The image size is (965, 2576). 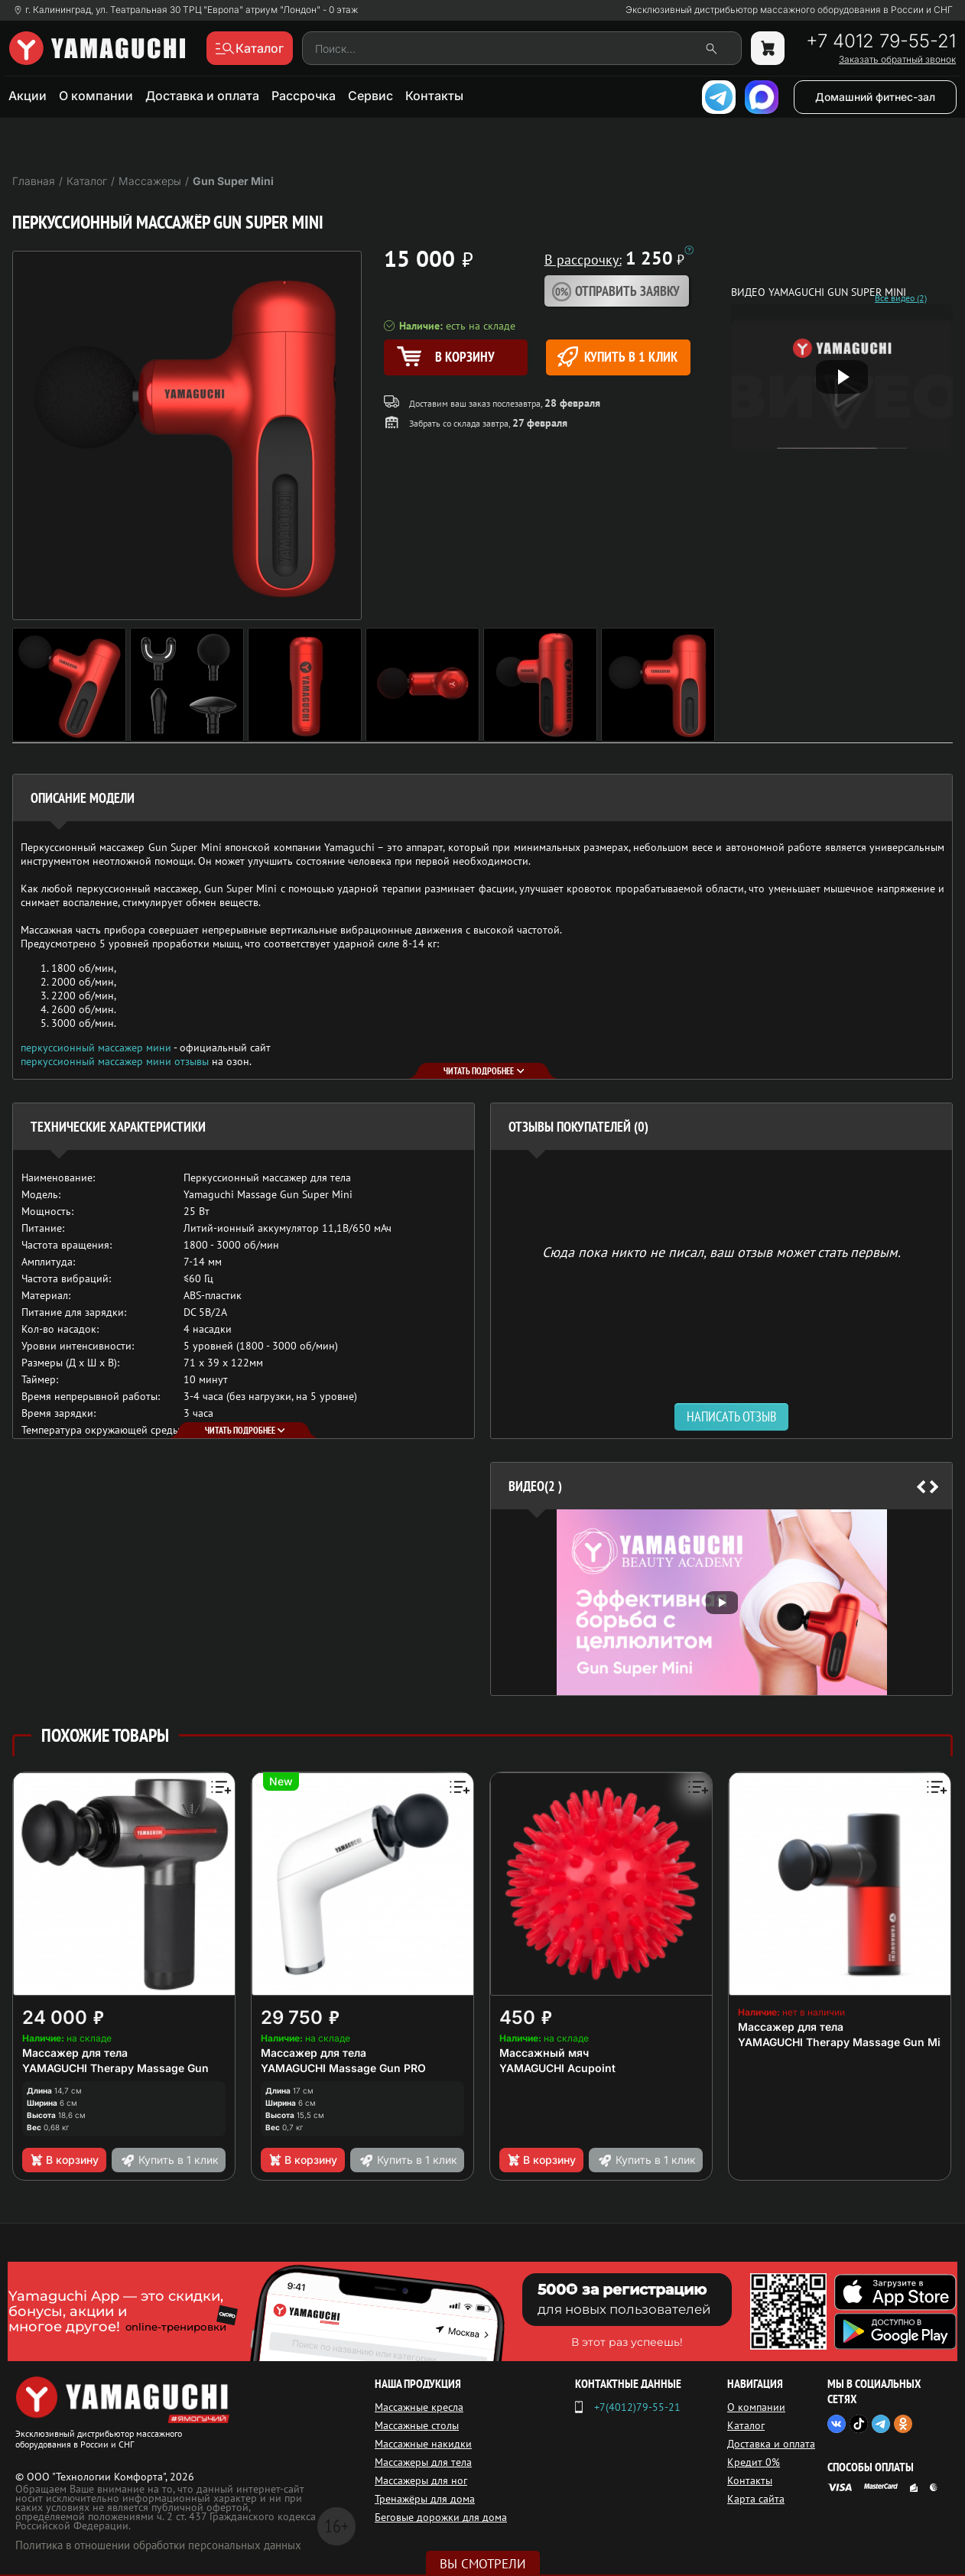 I want to click on Каталог, so click(x=746, y=2425).